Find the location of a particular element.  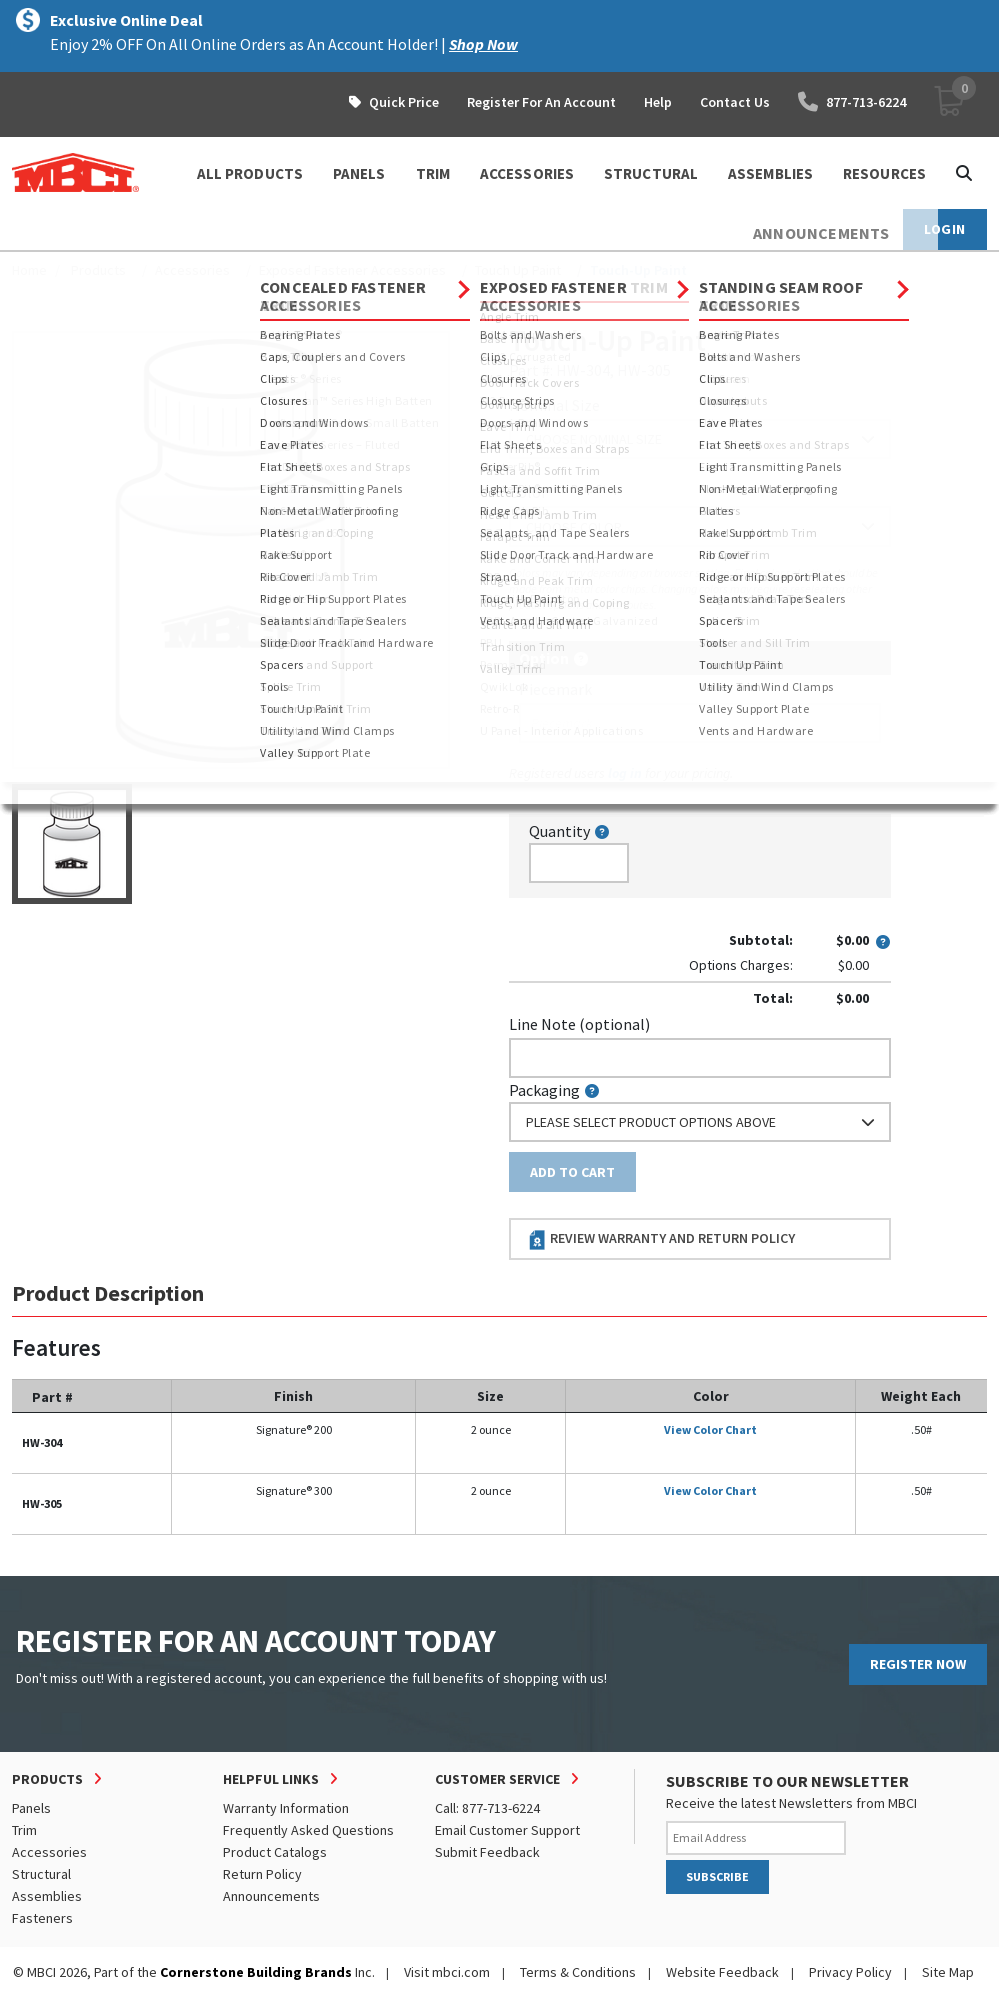

Shop Now is located at coordinates (483, 44).